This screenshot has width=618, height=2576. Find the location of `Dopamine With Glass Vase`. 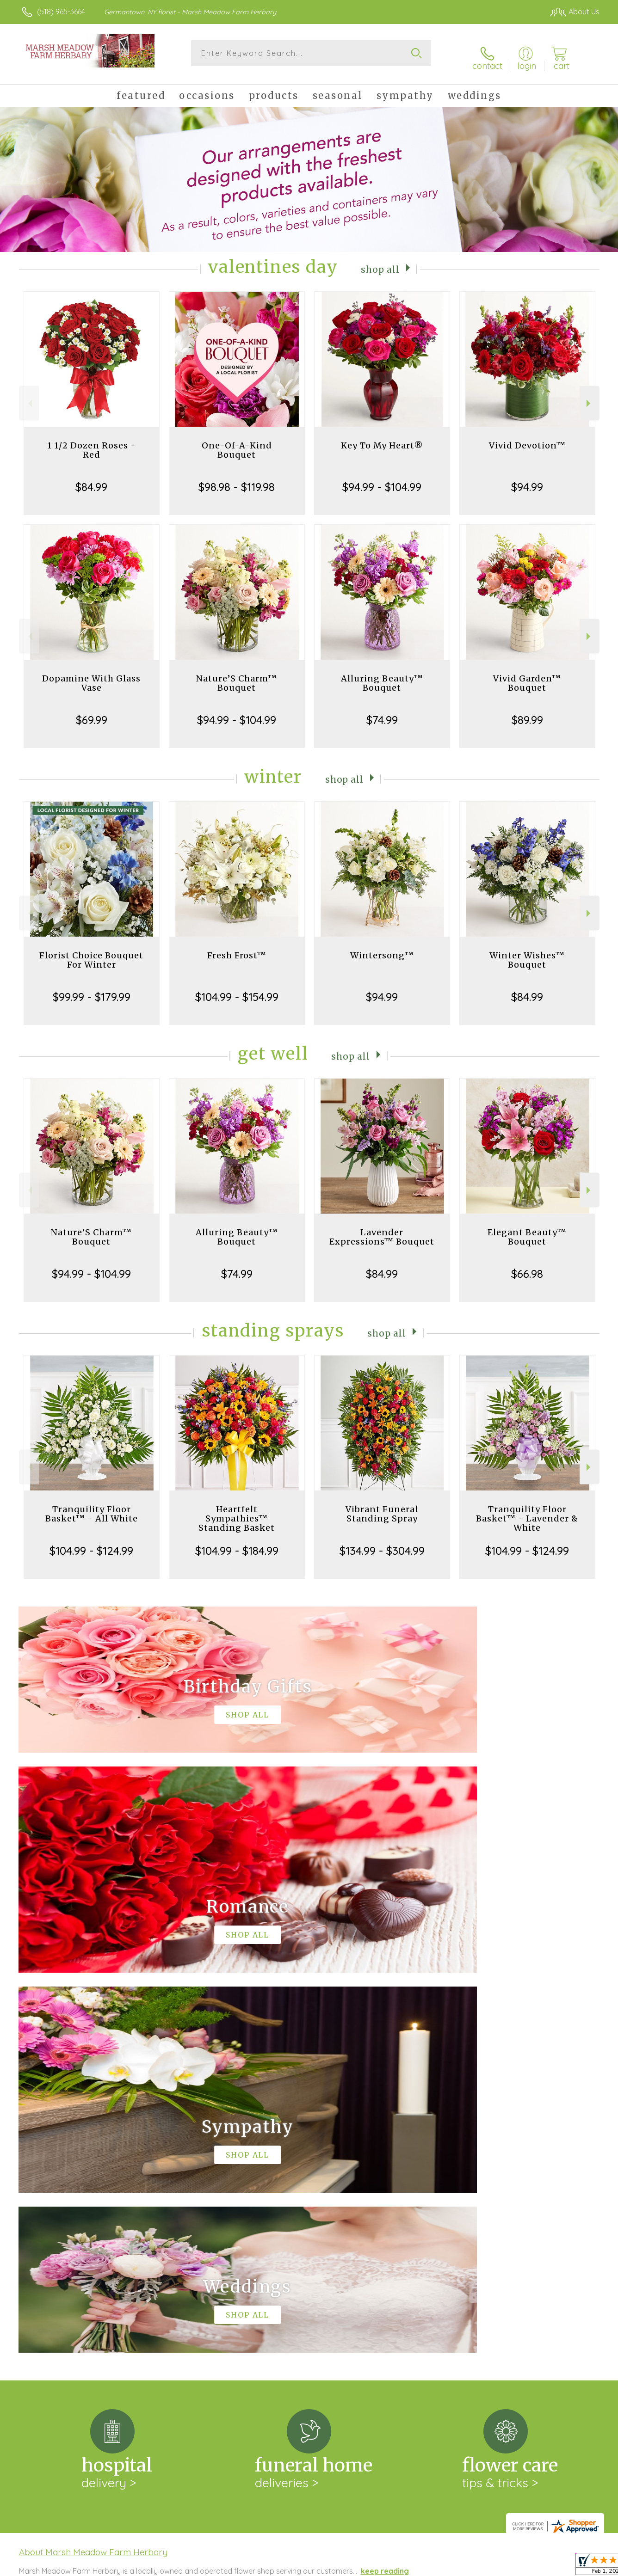

Dopamine With Glass Vase is located at coordinates (91, 676).